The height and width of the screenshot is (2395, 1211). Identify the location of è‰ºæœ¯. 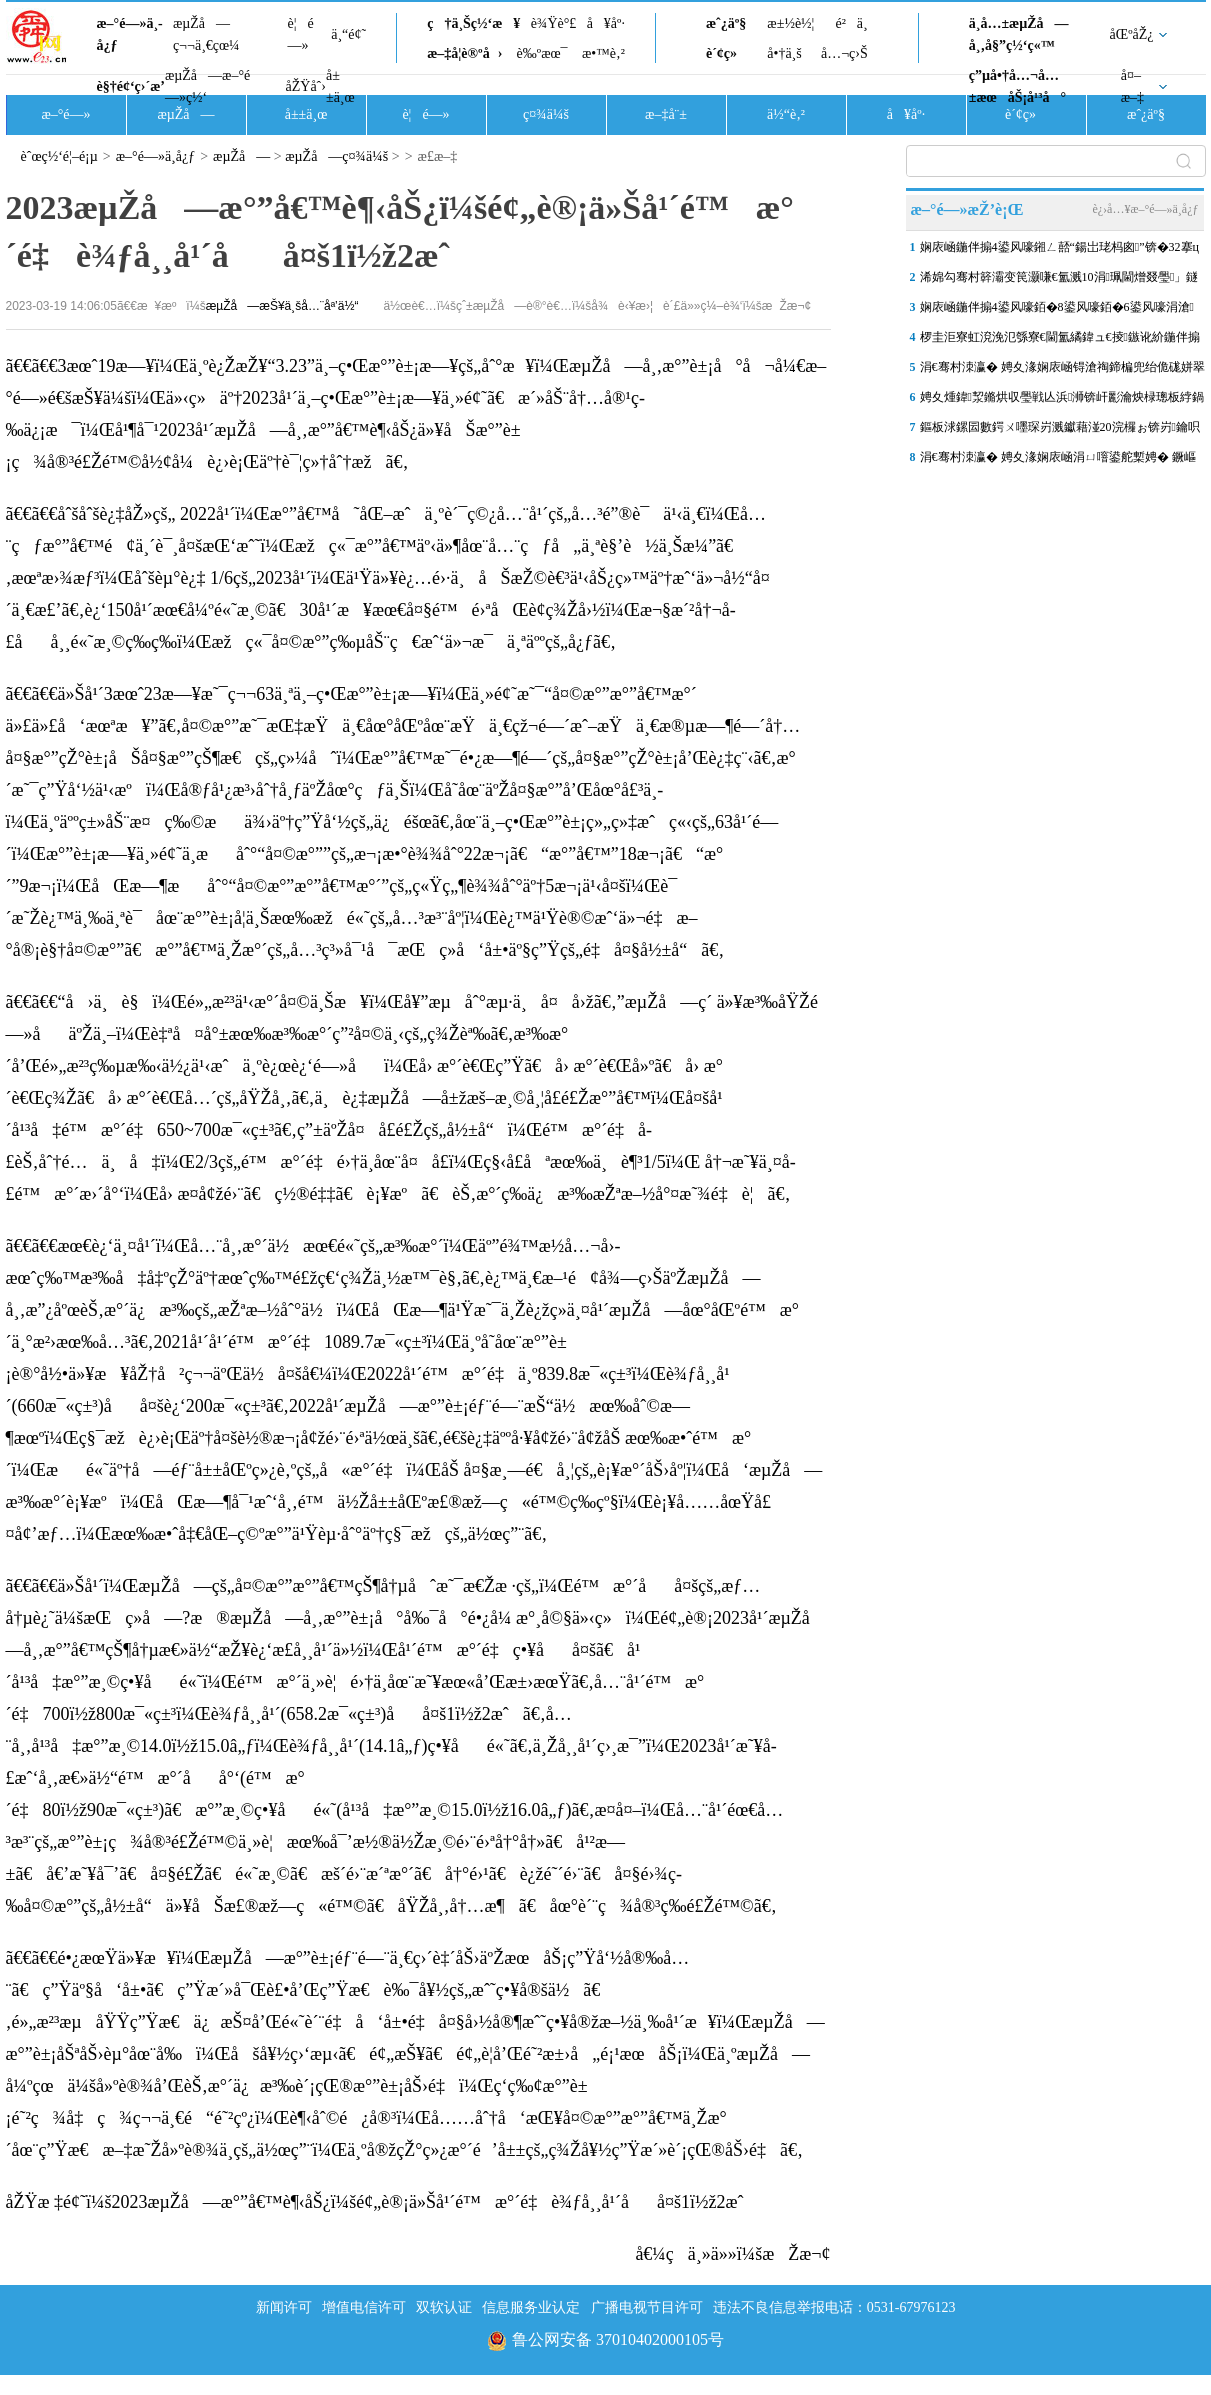
(542, 53).